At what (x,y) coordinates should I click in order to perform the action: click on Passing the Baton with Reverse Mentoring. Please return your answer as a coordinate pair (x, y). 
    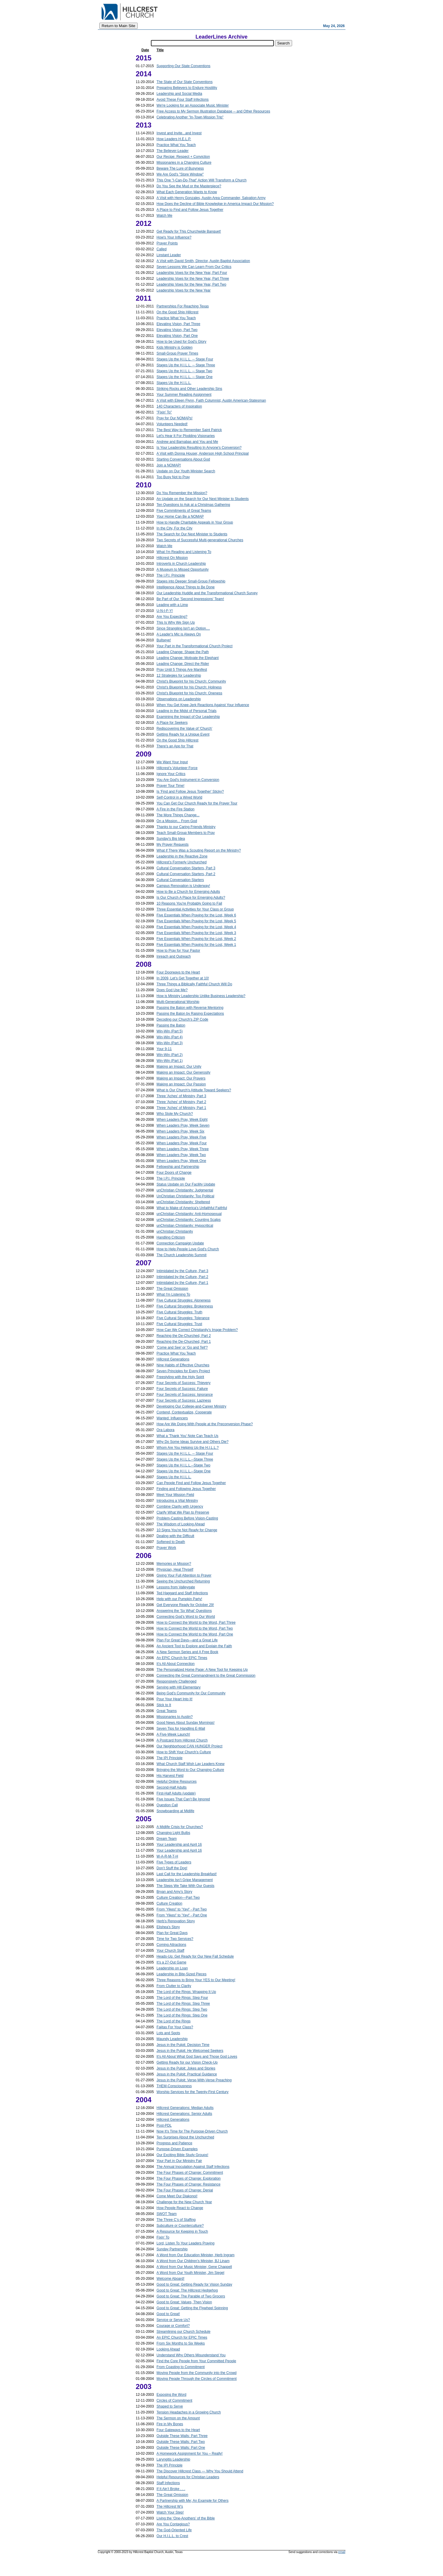
    Looking at the image, I should click on (190, 1008).